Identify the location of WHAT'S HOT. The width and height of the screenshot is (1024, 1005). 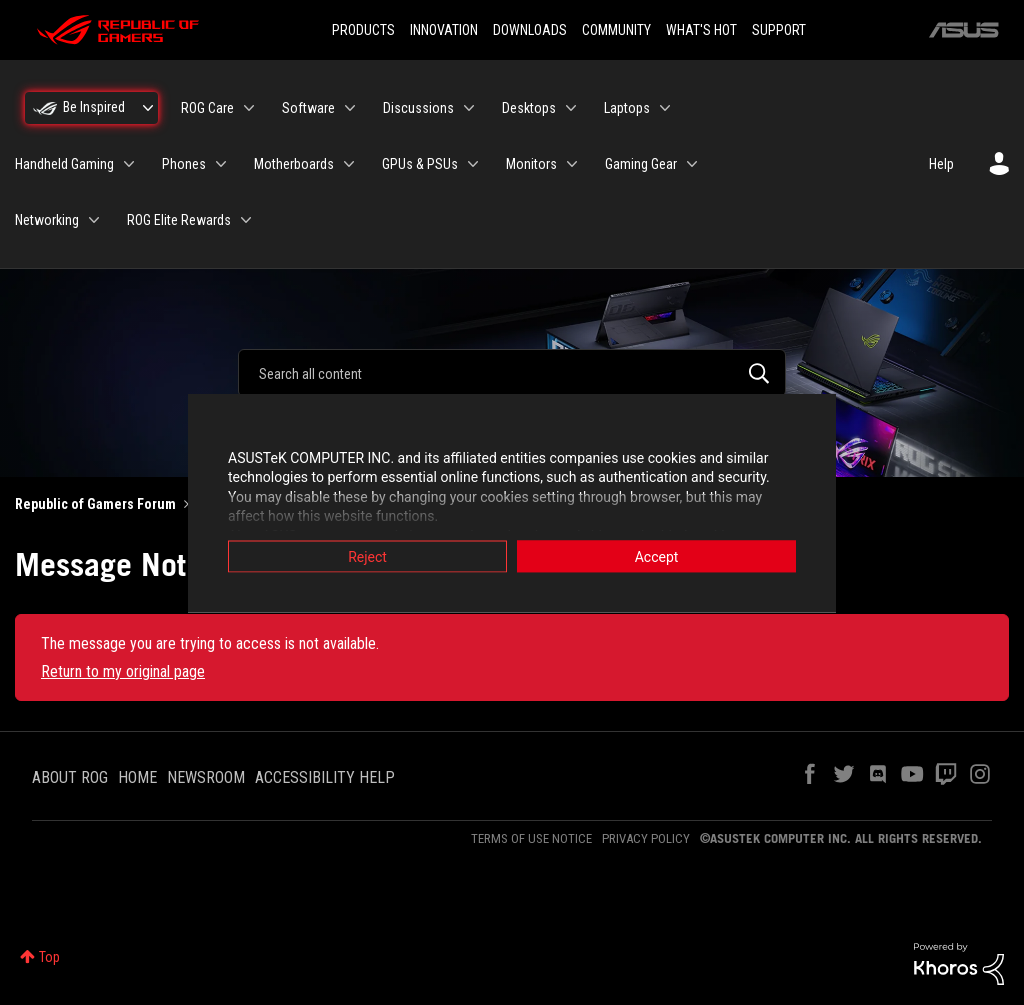
(701, 30).